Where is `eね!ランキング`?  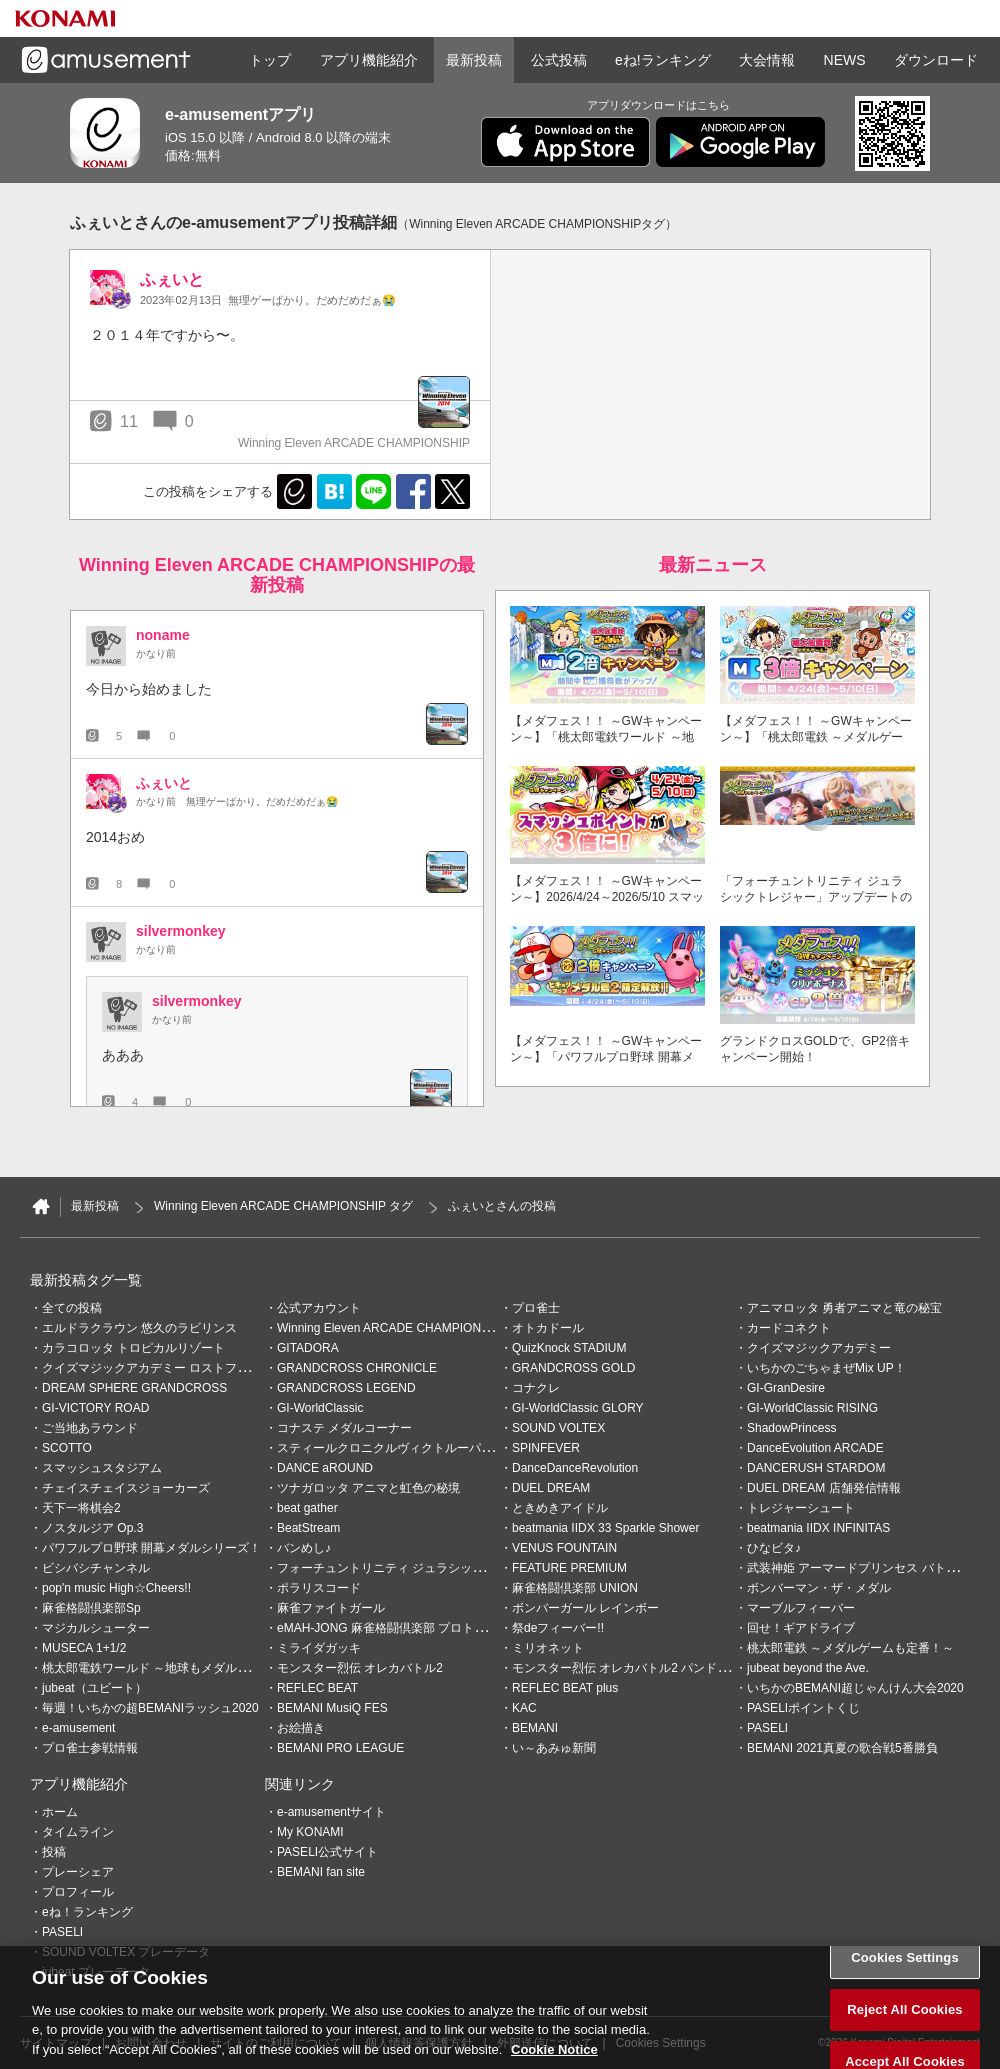 eね!ランキング is located at coordinates (663, 60).